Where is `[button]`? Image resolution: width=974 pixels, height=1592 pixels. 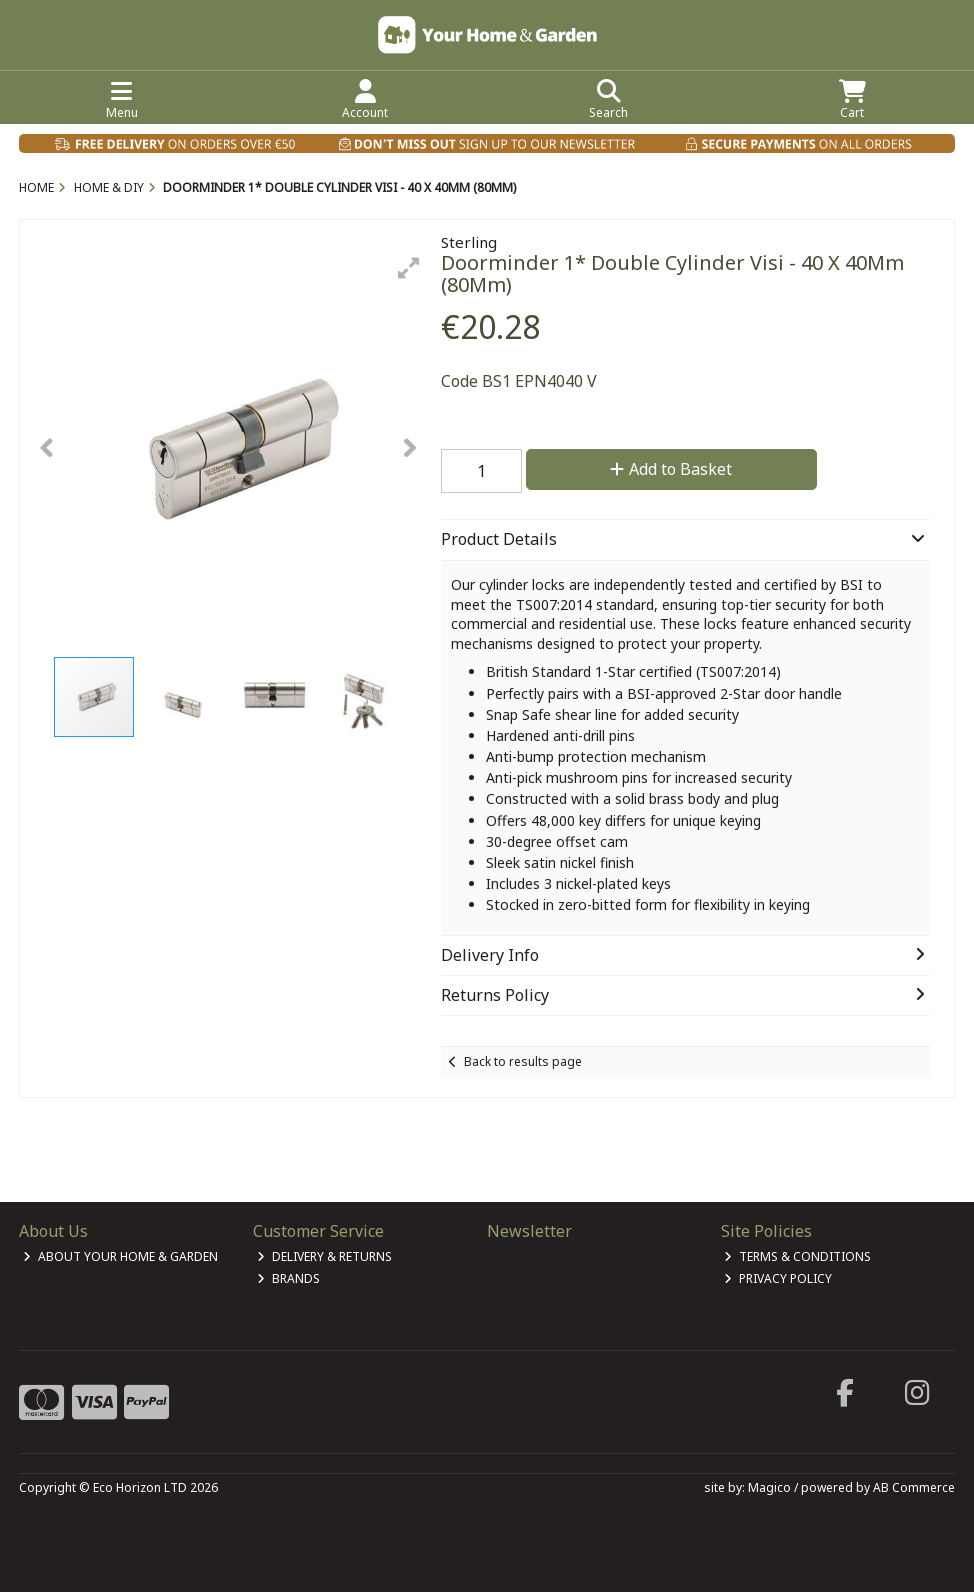 [button] is located at coordinates (409, 268).